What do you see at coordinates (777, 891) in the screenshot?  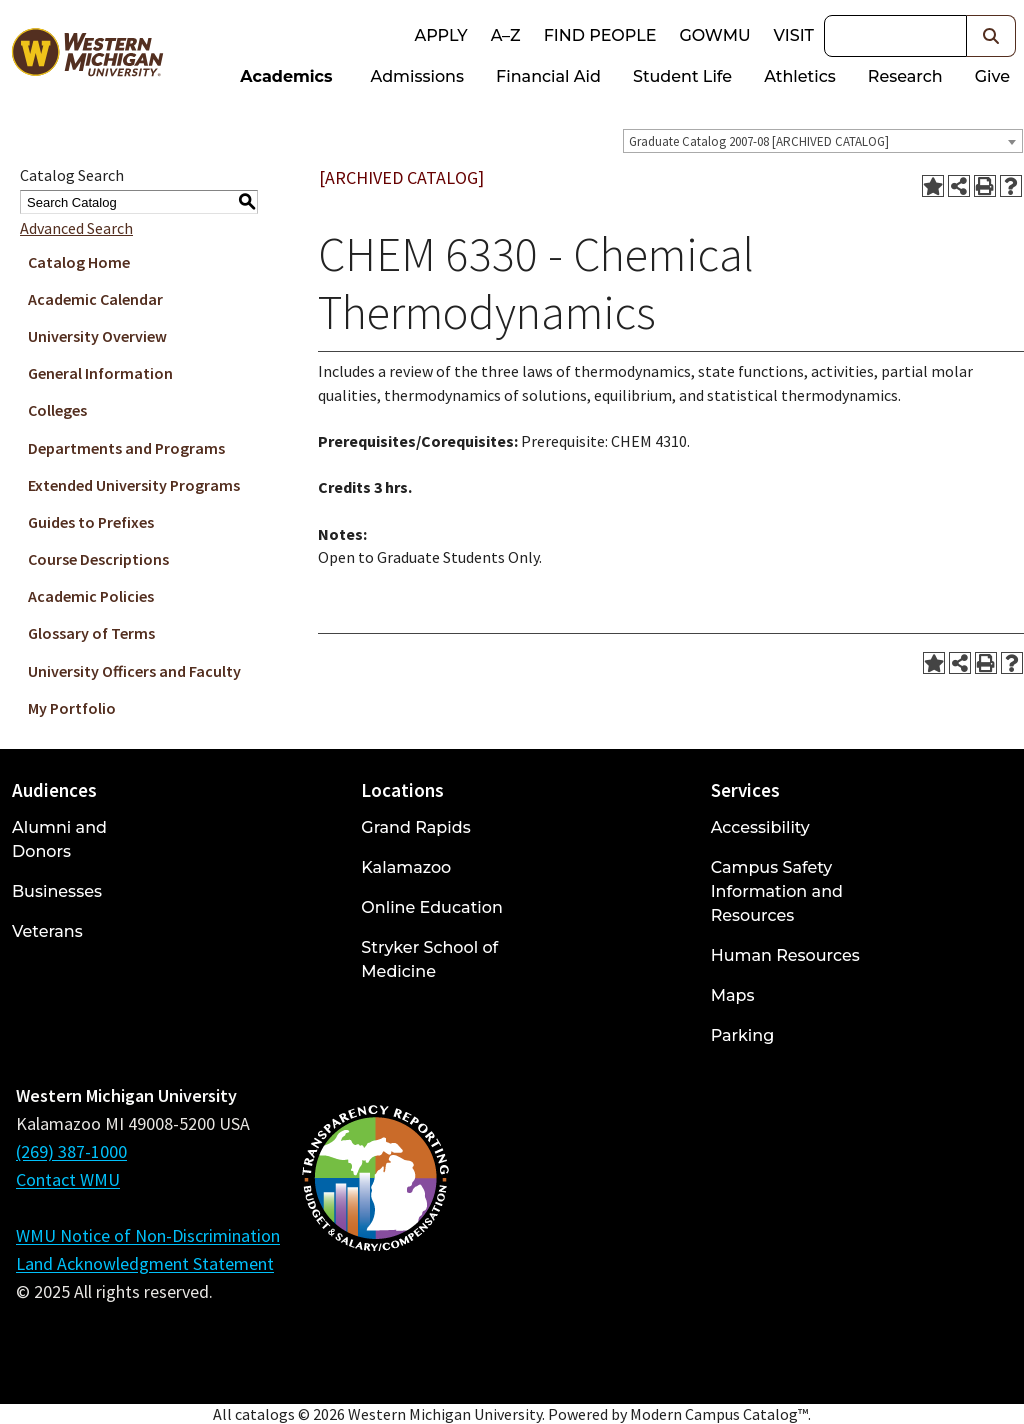 I see `Campus Safety Information and Resources` at bounding box center [777, 891].